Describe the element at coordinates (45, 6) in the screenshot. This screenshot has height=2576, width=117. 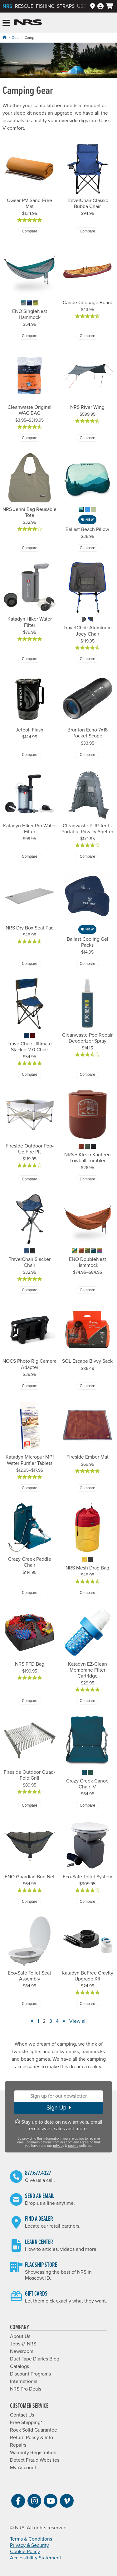
I see `Fishing` at that location.